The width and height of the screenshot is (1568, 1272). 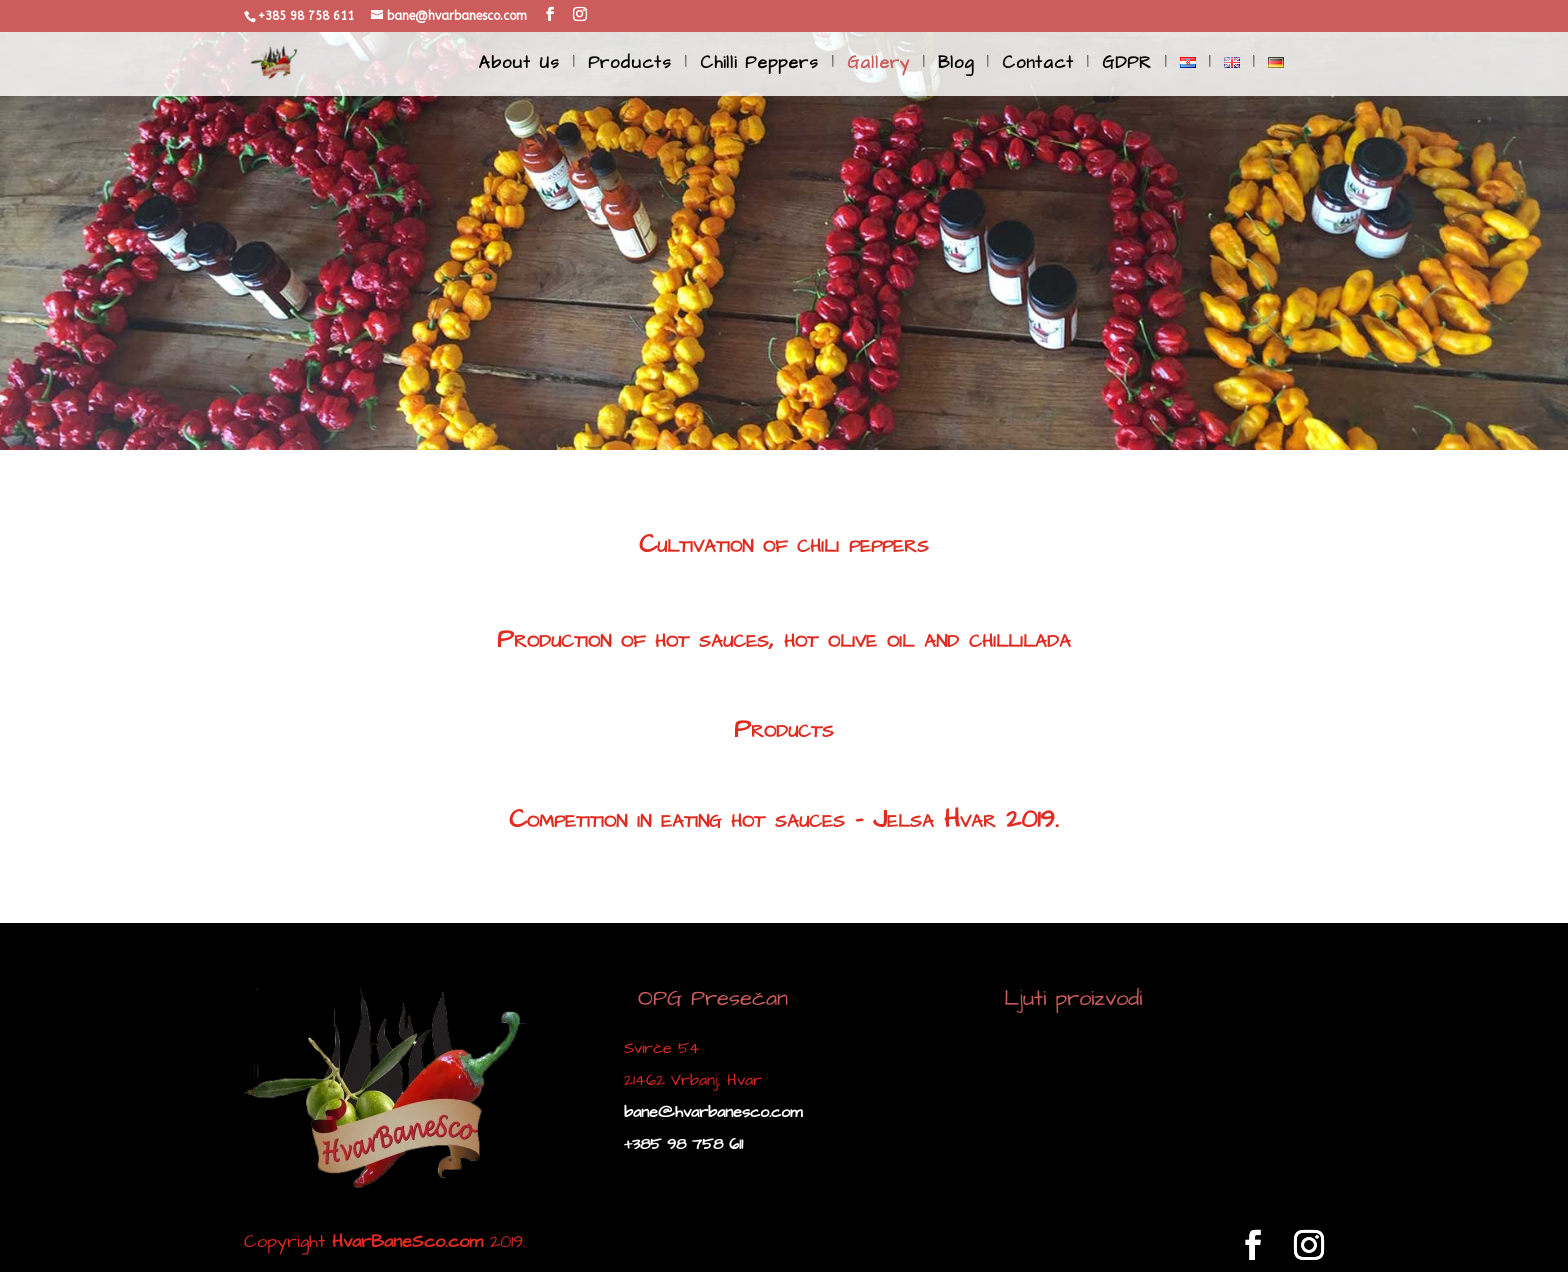 I want to click on Gallery, so click(x=878, y=65).